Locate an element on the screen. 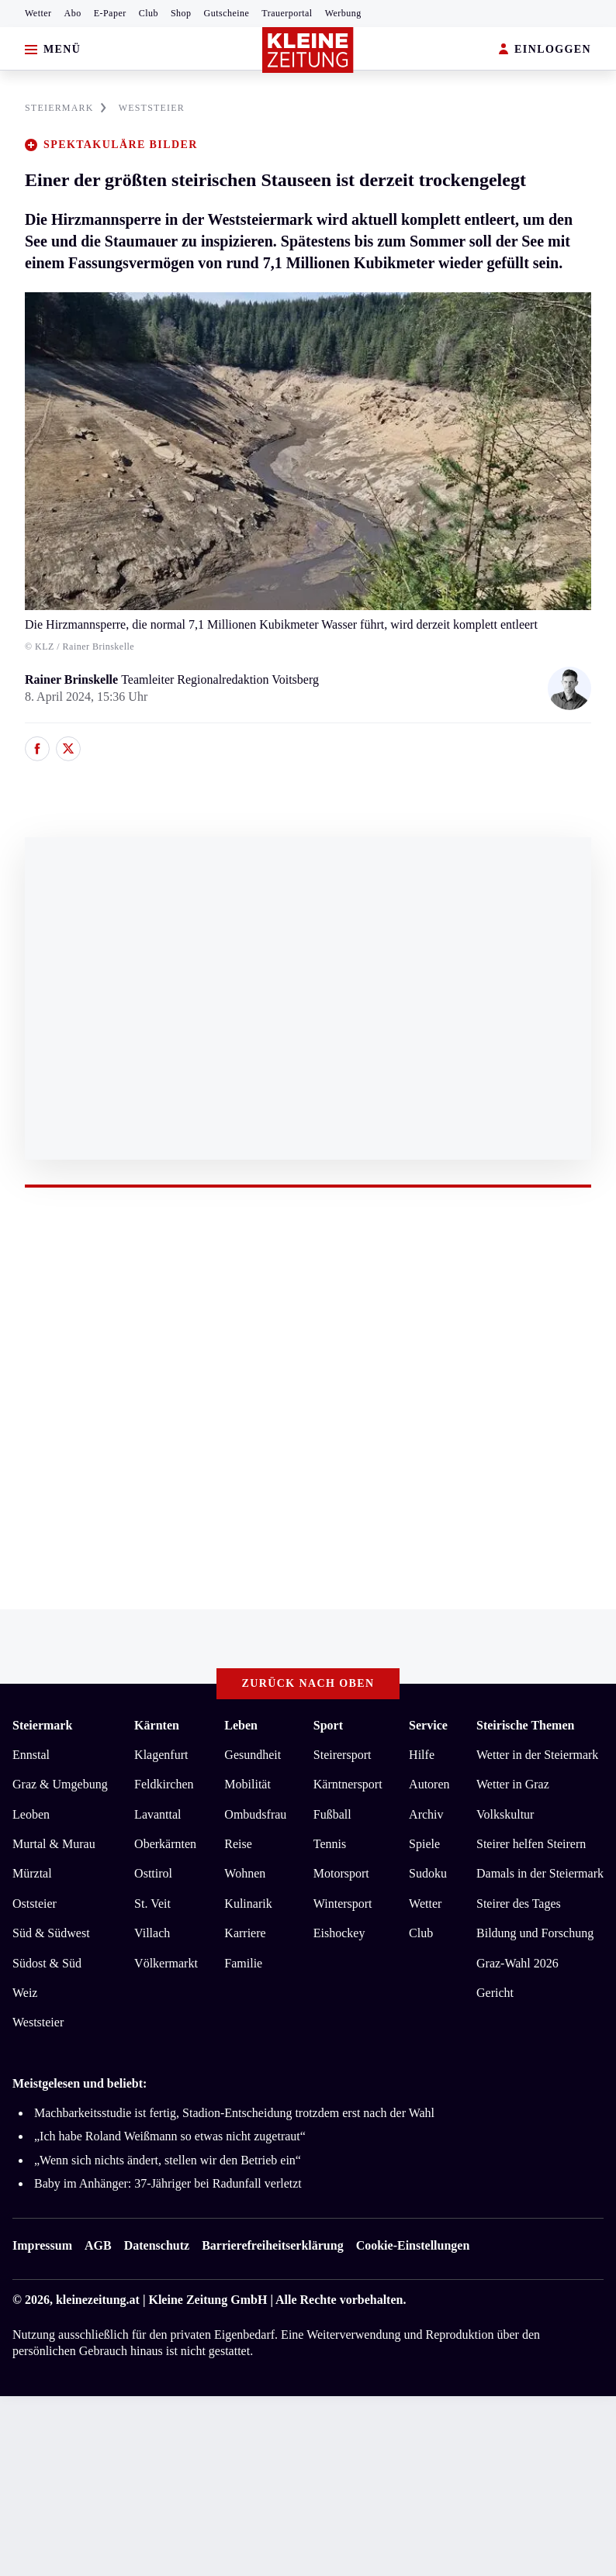 The image size is (616, 2576). Familie is located at coordinates (243, 1963).